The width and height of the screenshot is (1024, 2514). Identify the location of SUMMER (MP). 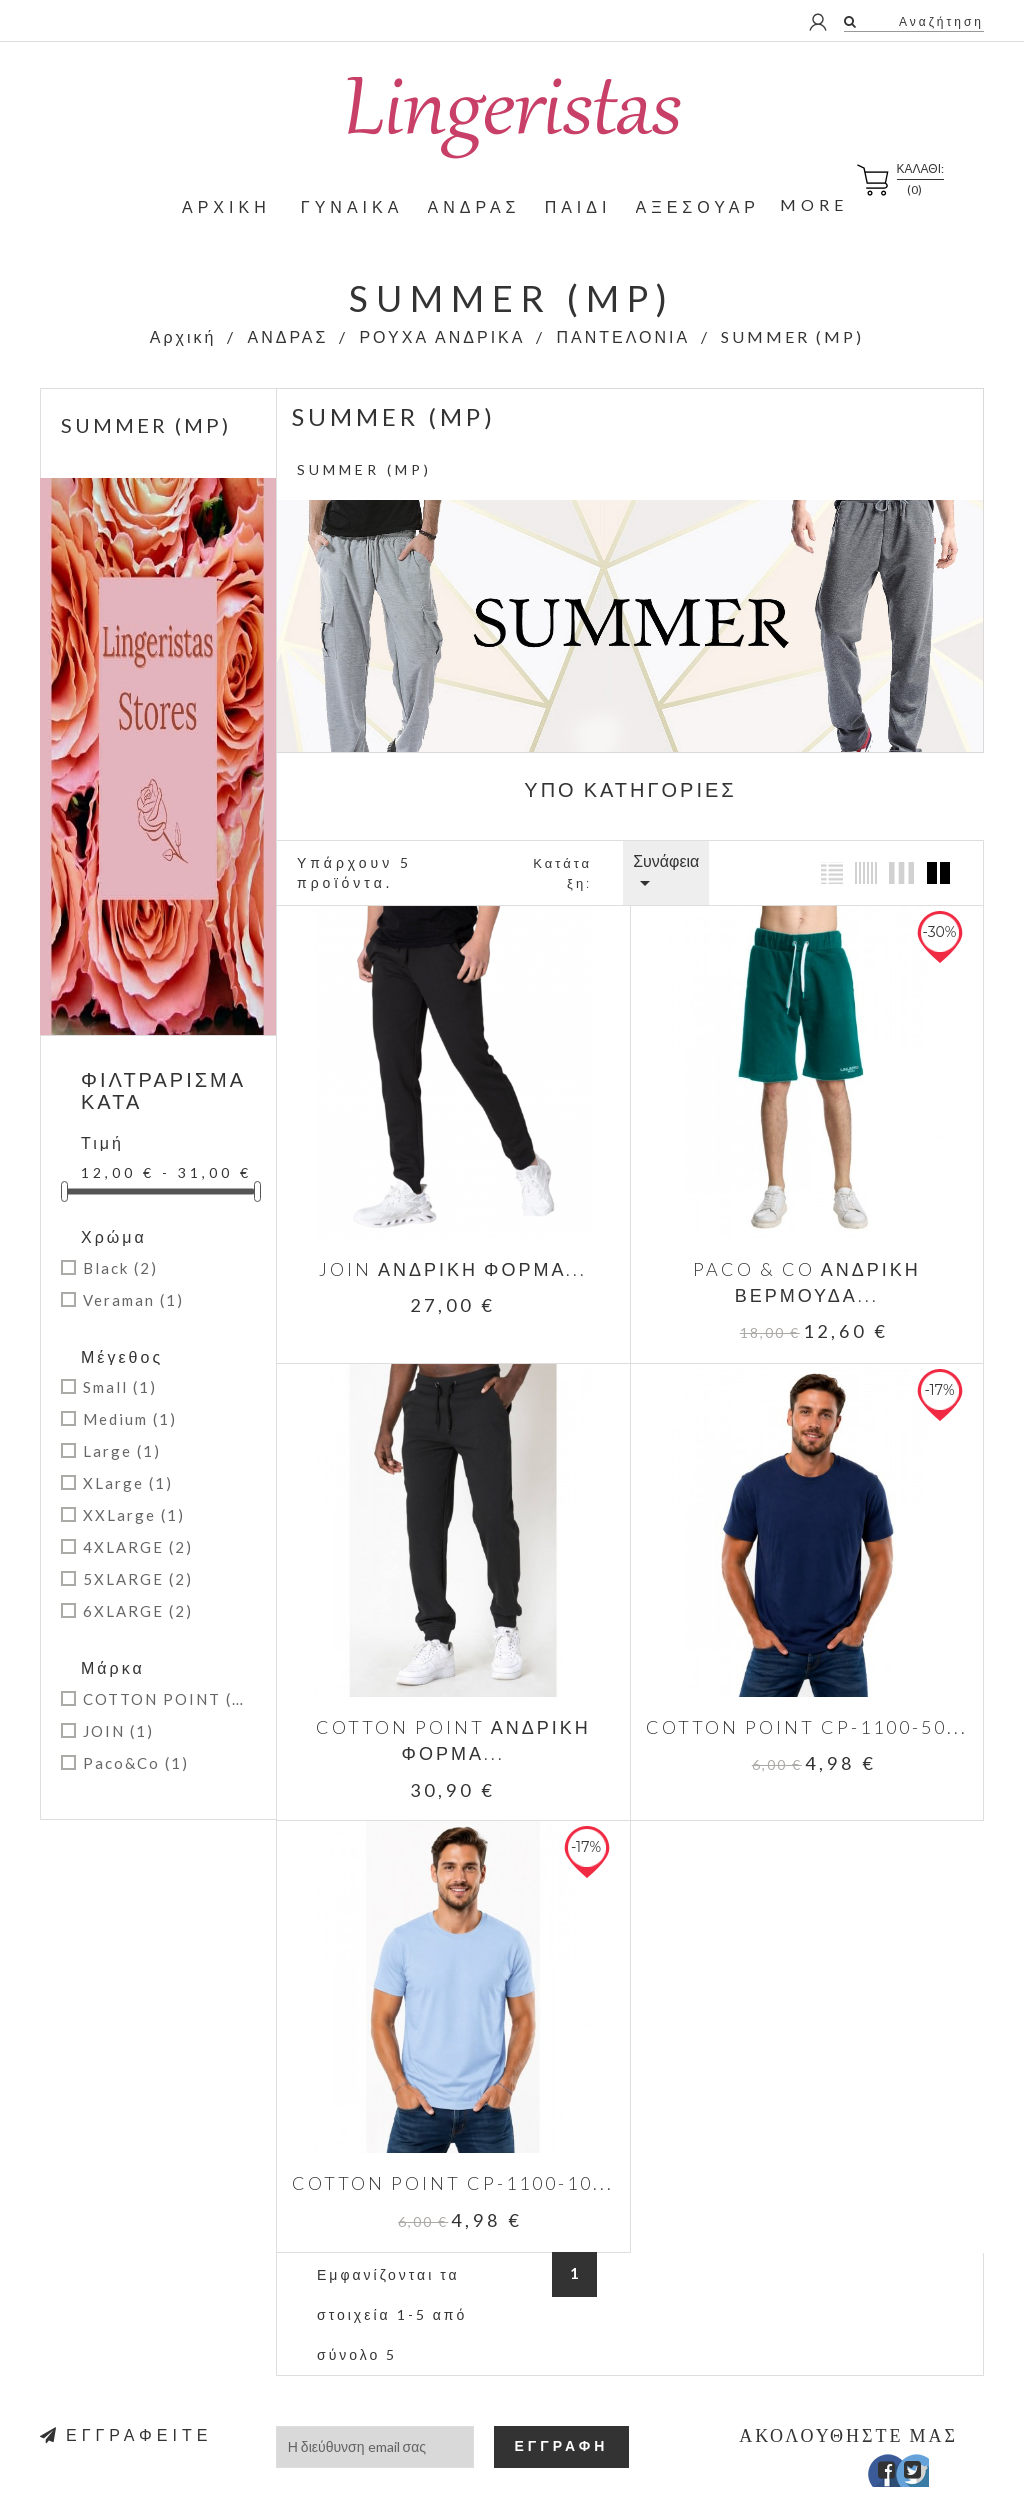
(146, 425).